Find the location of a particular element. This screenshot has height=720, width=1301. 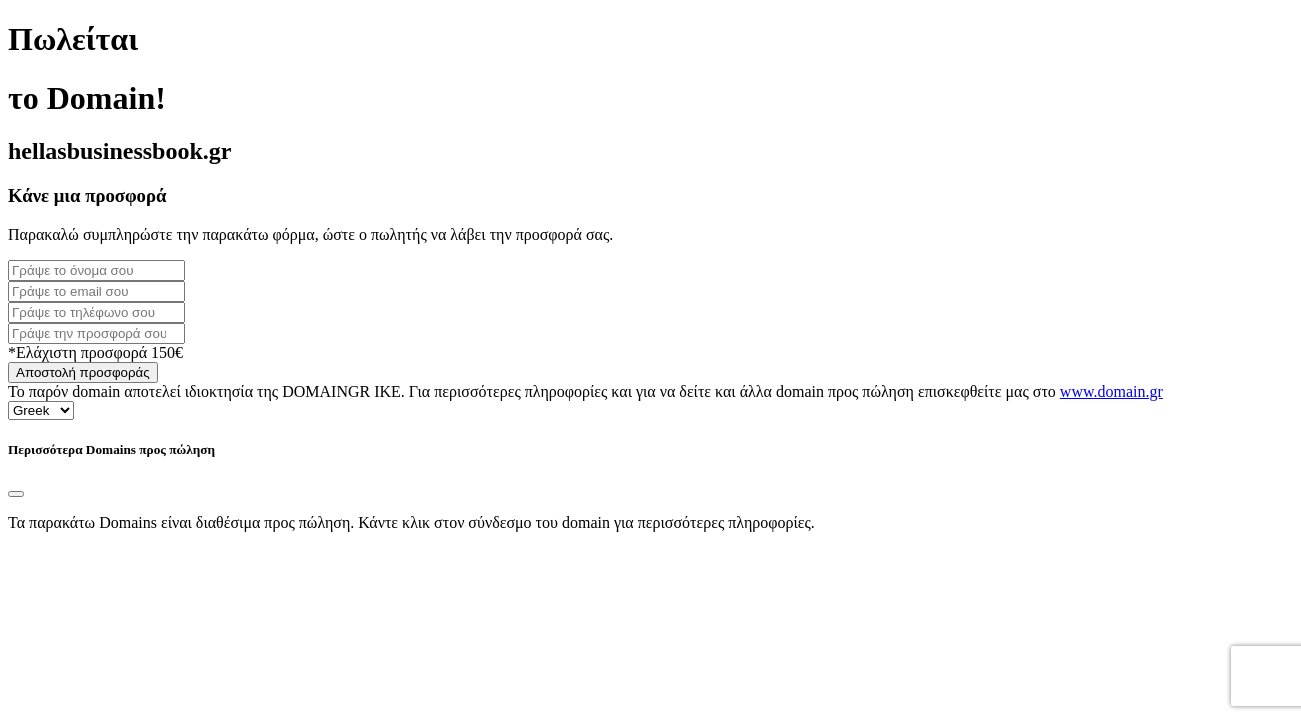

*Ελάχιστη προσφορά 150€ is located at coordinates (95, 352).